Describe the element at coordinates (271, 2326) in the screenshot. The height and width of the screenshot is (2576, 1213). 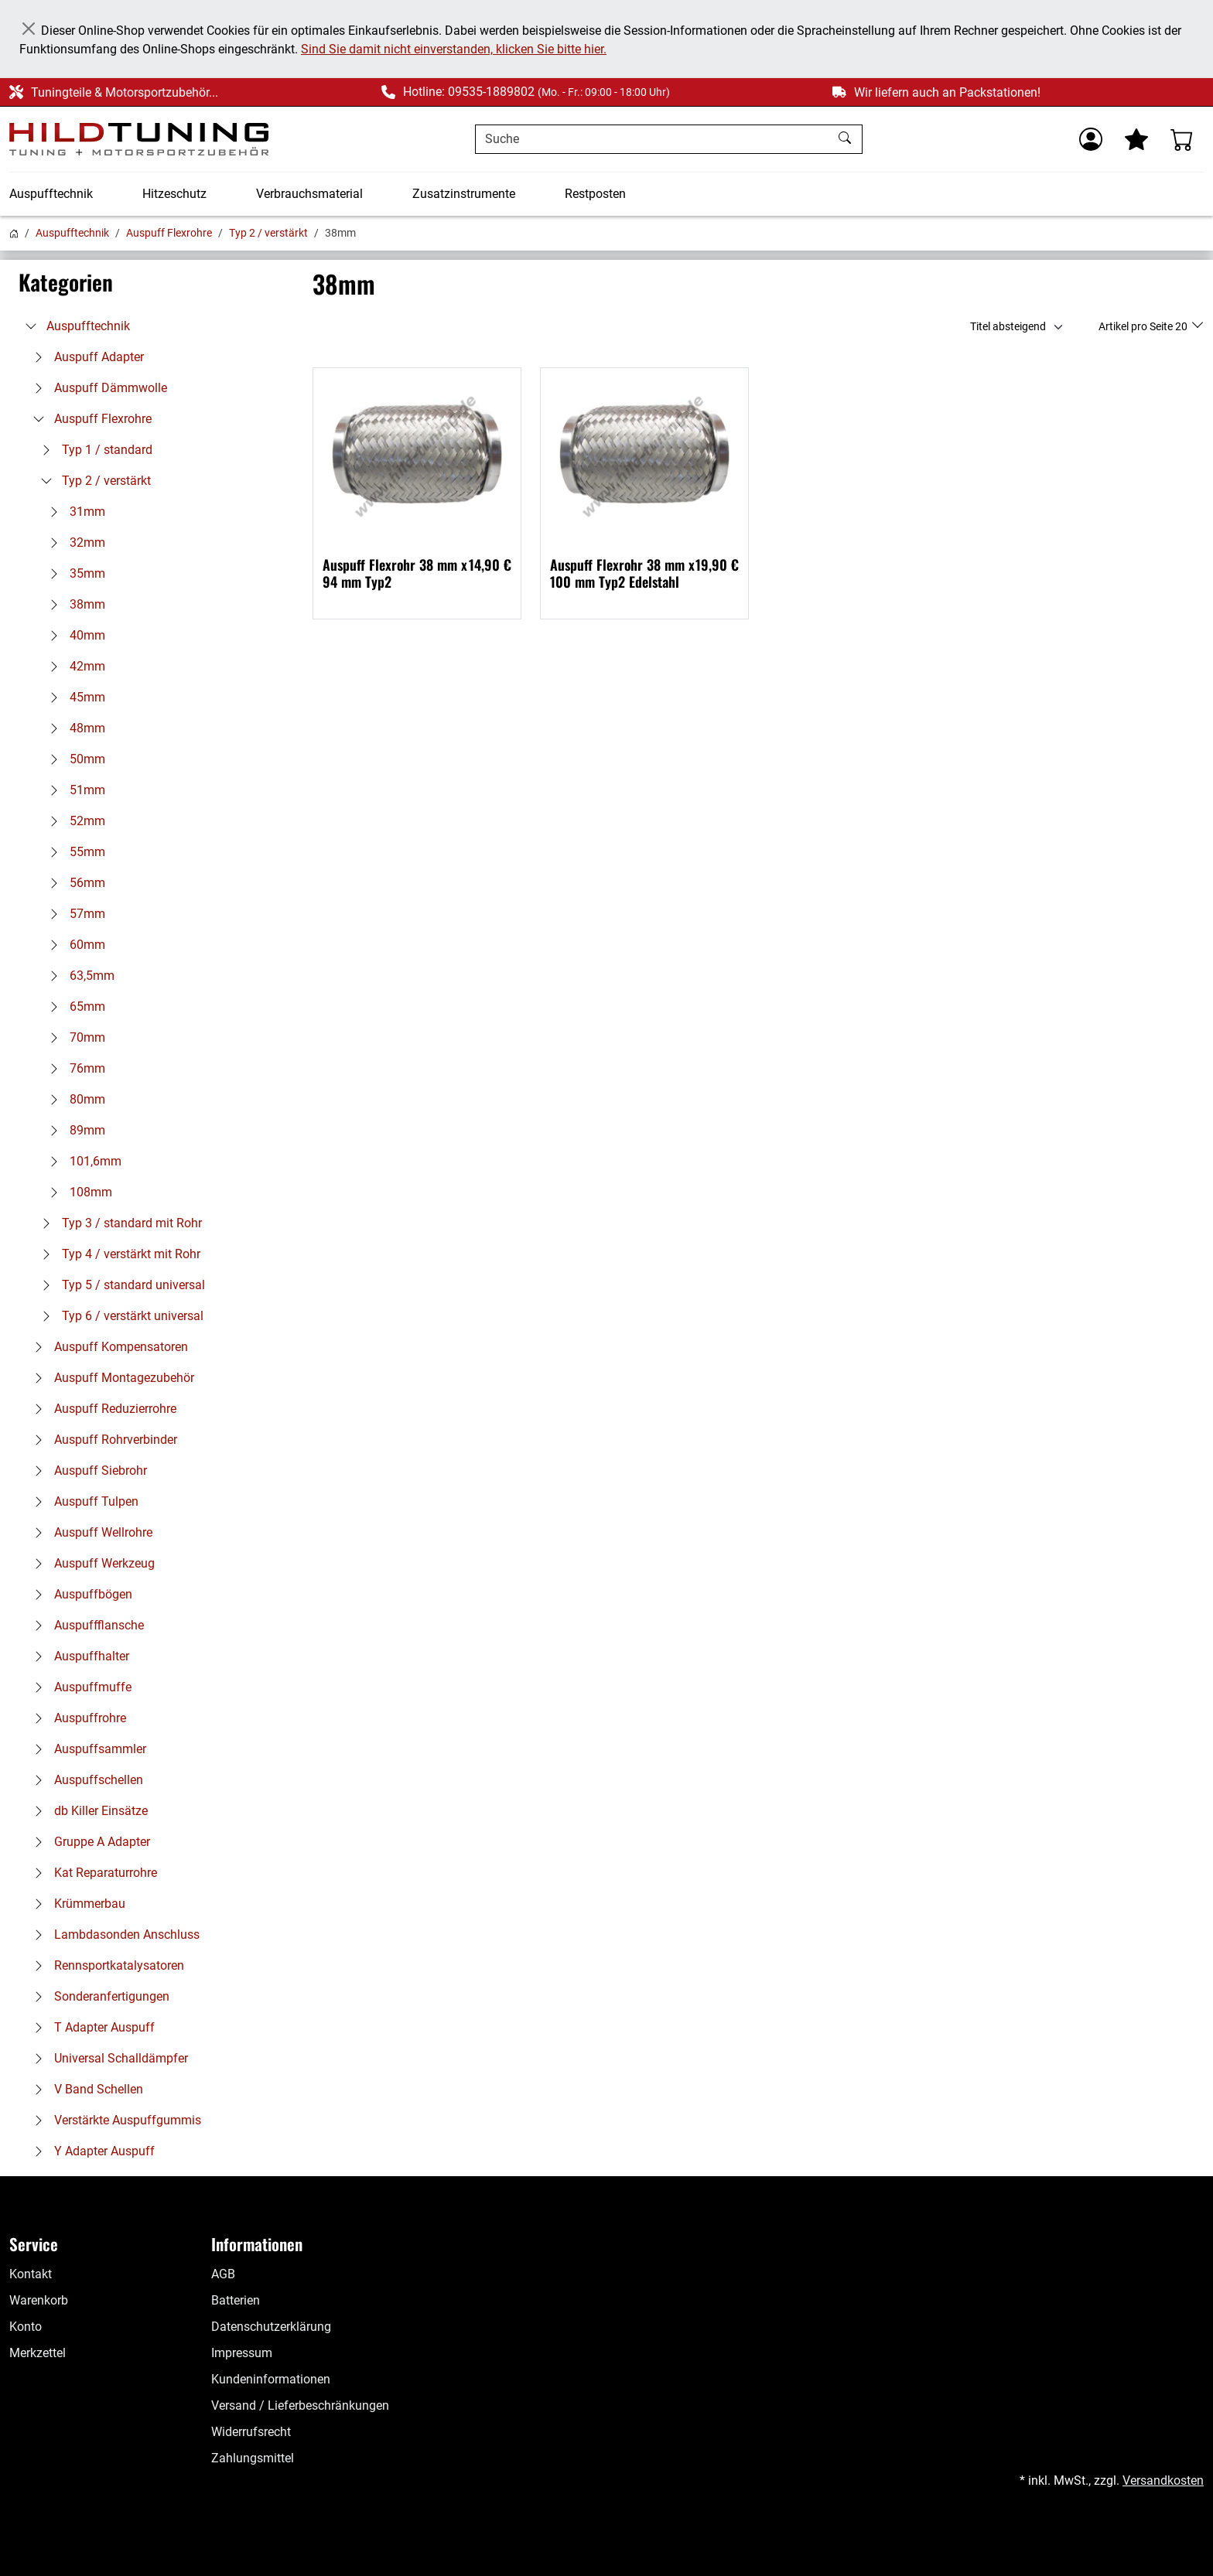
I see `Datenschutzerklärung` at that location.